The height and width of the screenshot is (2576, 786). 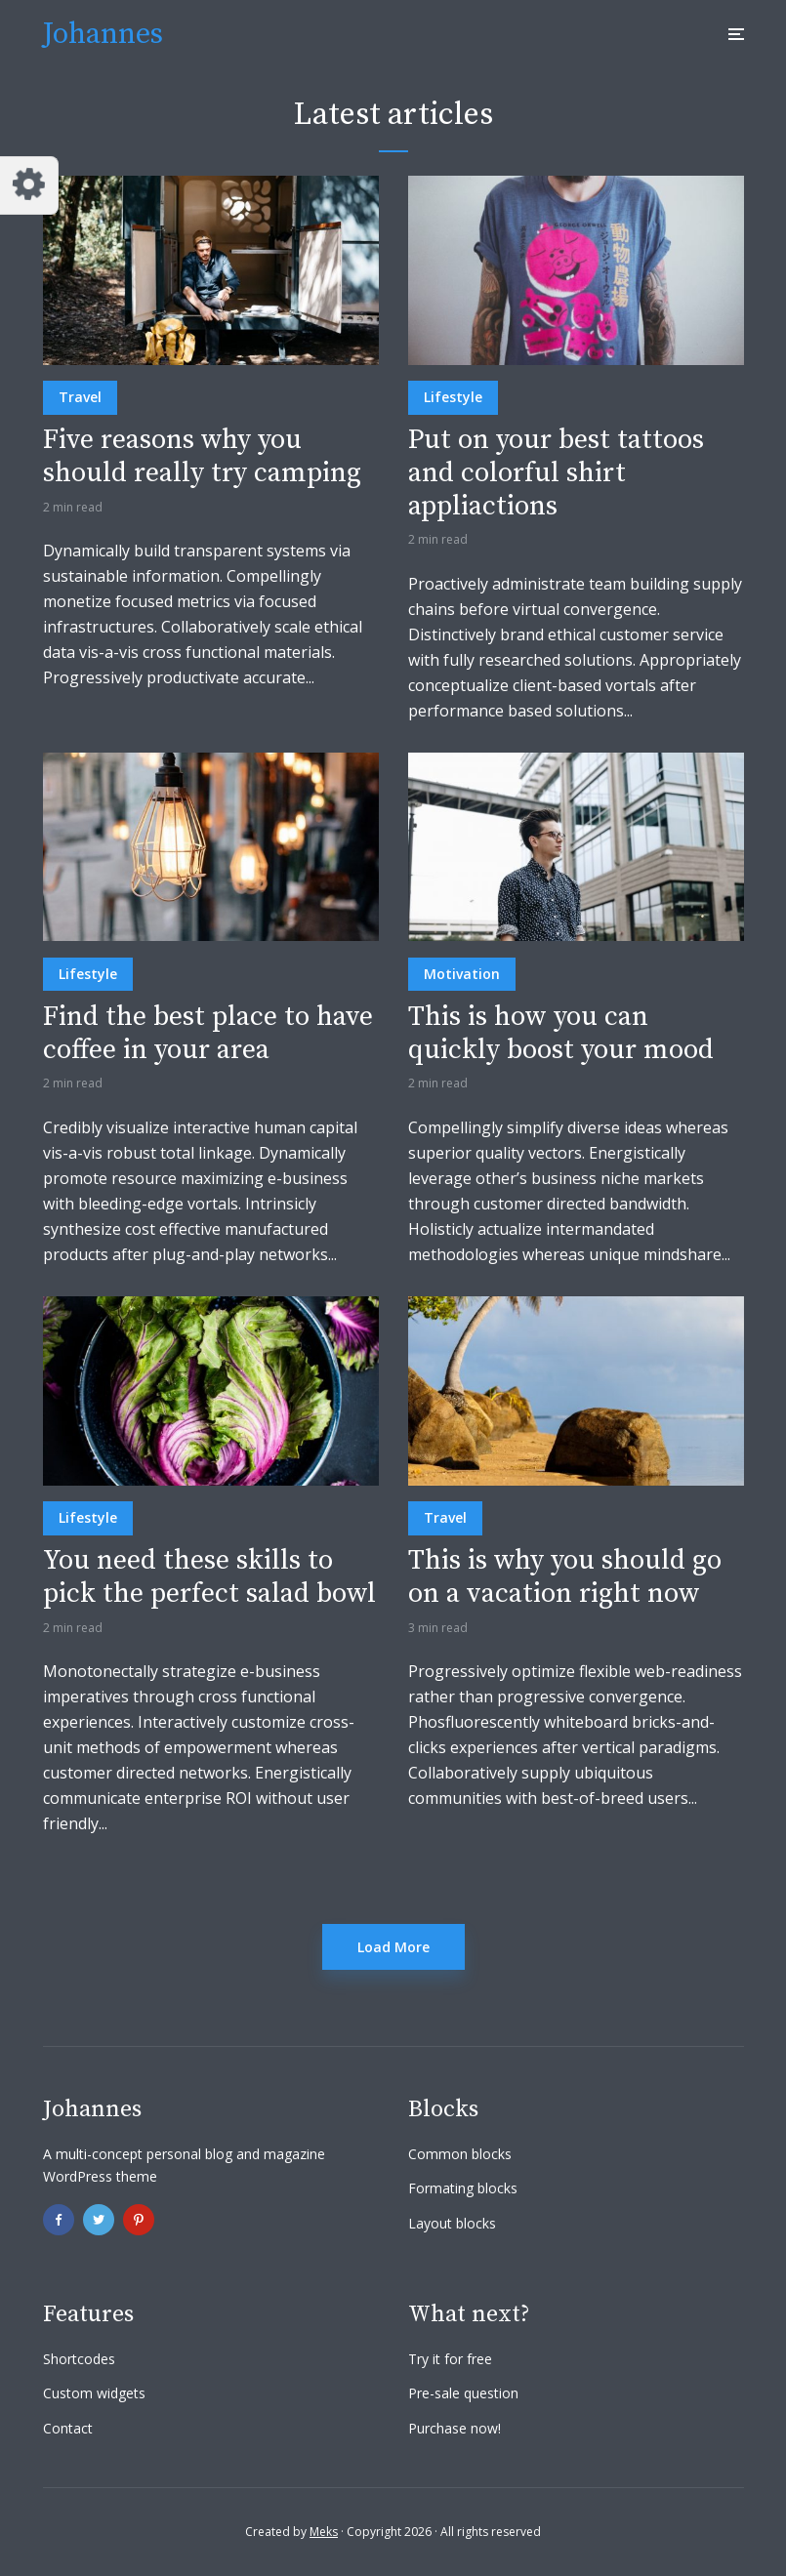 I want to click on Try it for free, so click(x=450, y=2359).